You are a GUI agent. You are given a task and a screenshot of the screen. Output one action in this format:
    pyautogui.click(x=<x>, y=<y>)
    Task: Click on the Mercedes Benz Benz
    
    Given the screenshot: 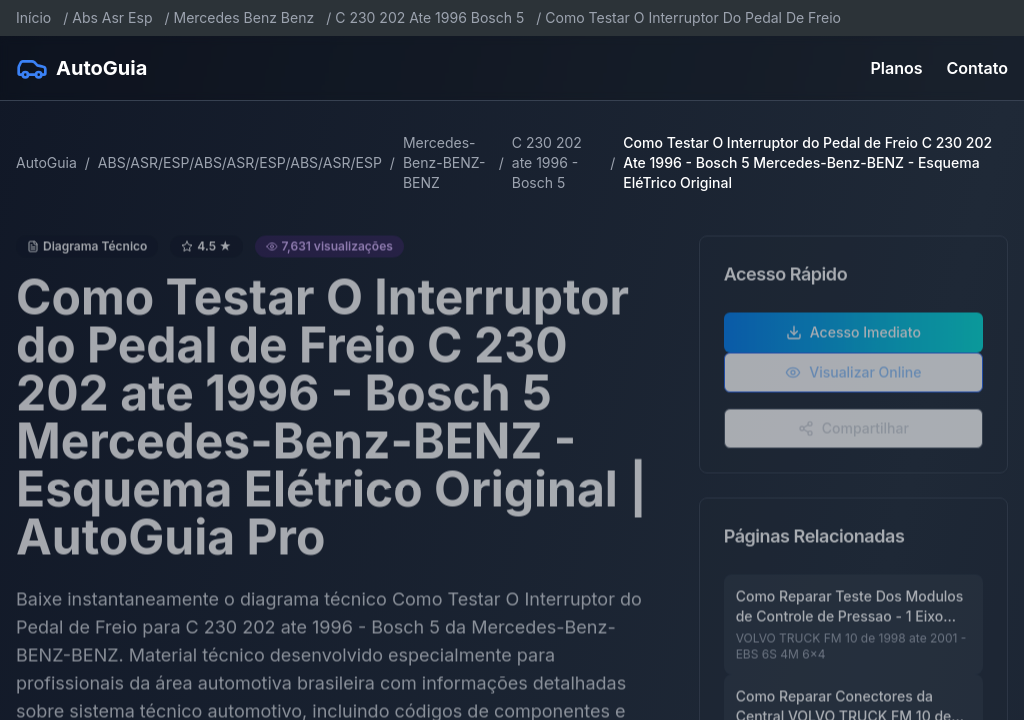 What is the action you would take?
    pyautogui.click(x=244, y=17)
    